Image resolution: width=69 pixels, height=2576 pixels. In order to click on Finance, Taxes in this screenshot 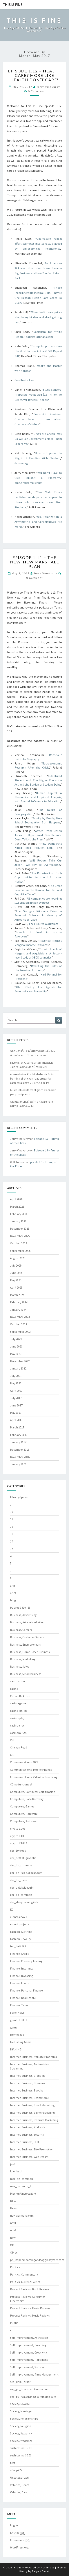, I will do `click(19, 2005)`.